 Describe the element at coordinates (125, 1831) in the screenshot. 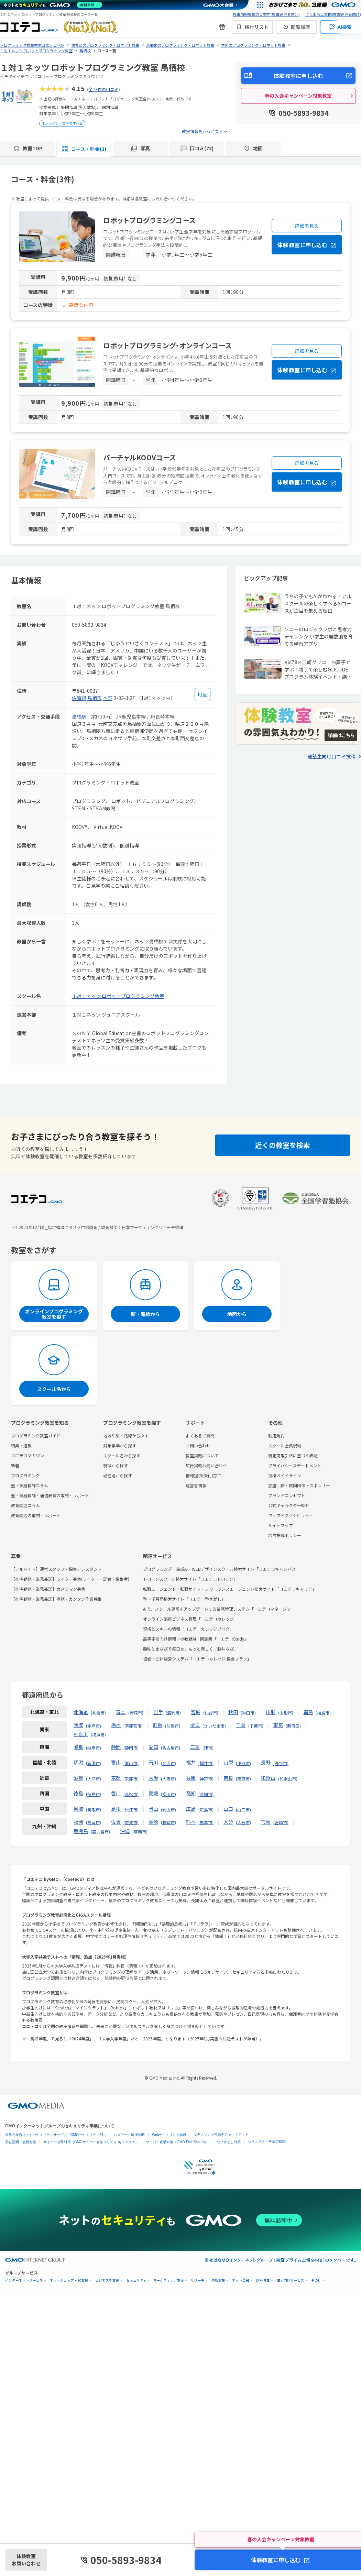

I see `沖縄` at that location.